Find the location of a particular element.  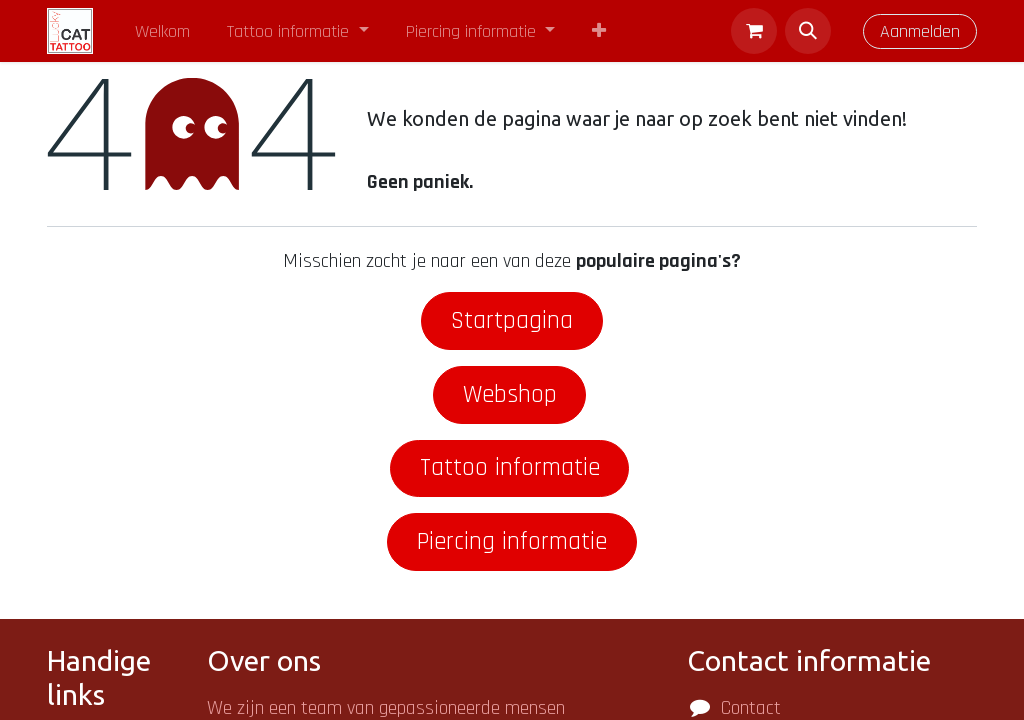

Startpagina is located at coordinates (512, 320).